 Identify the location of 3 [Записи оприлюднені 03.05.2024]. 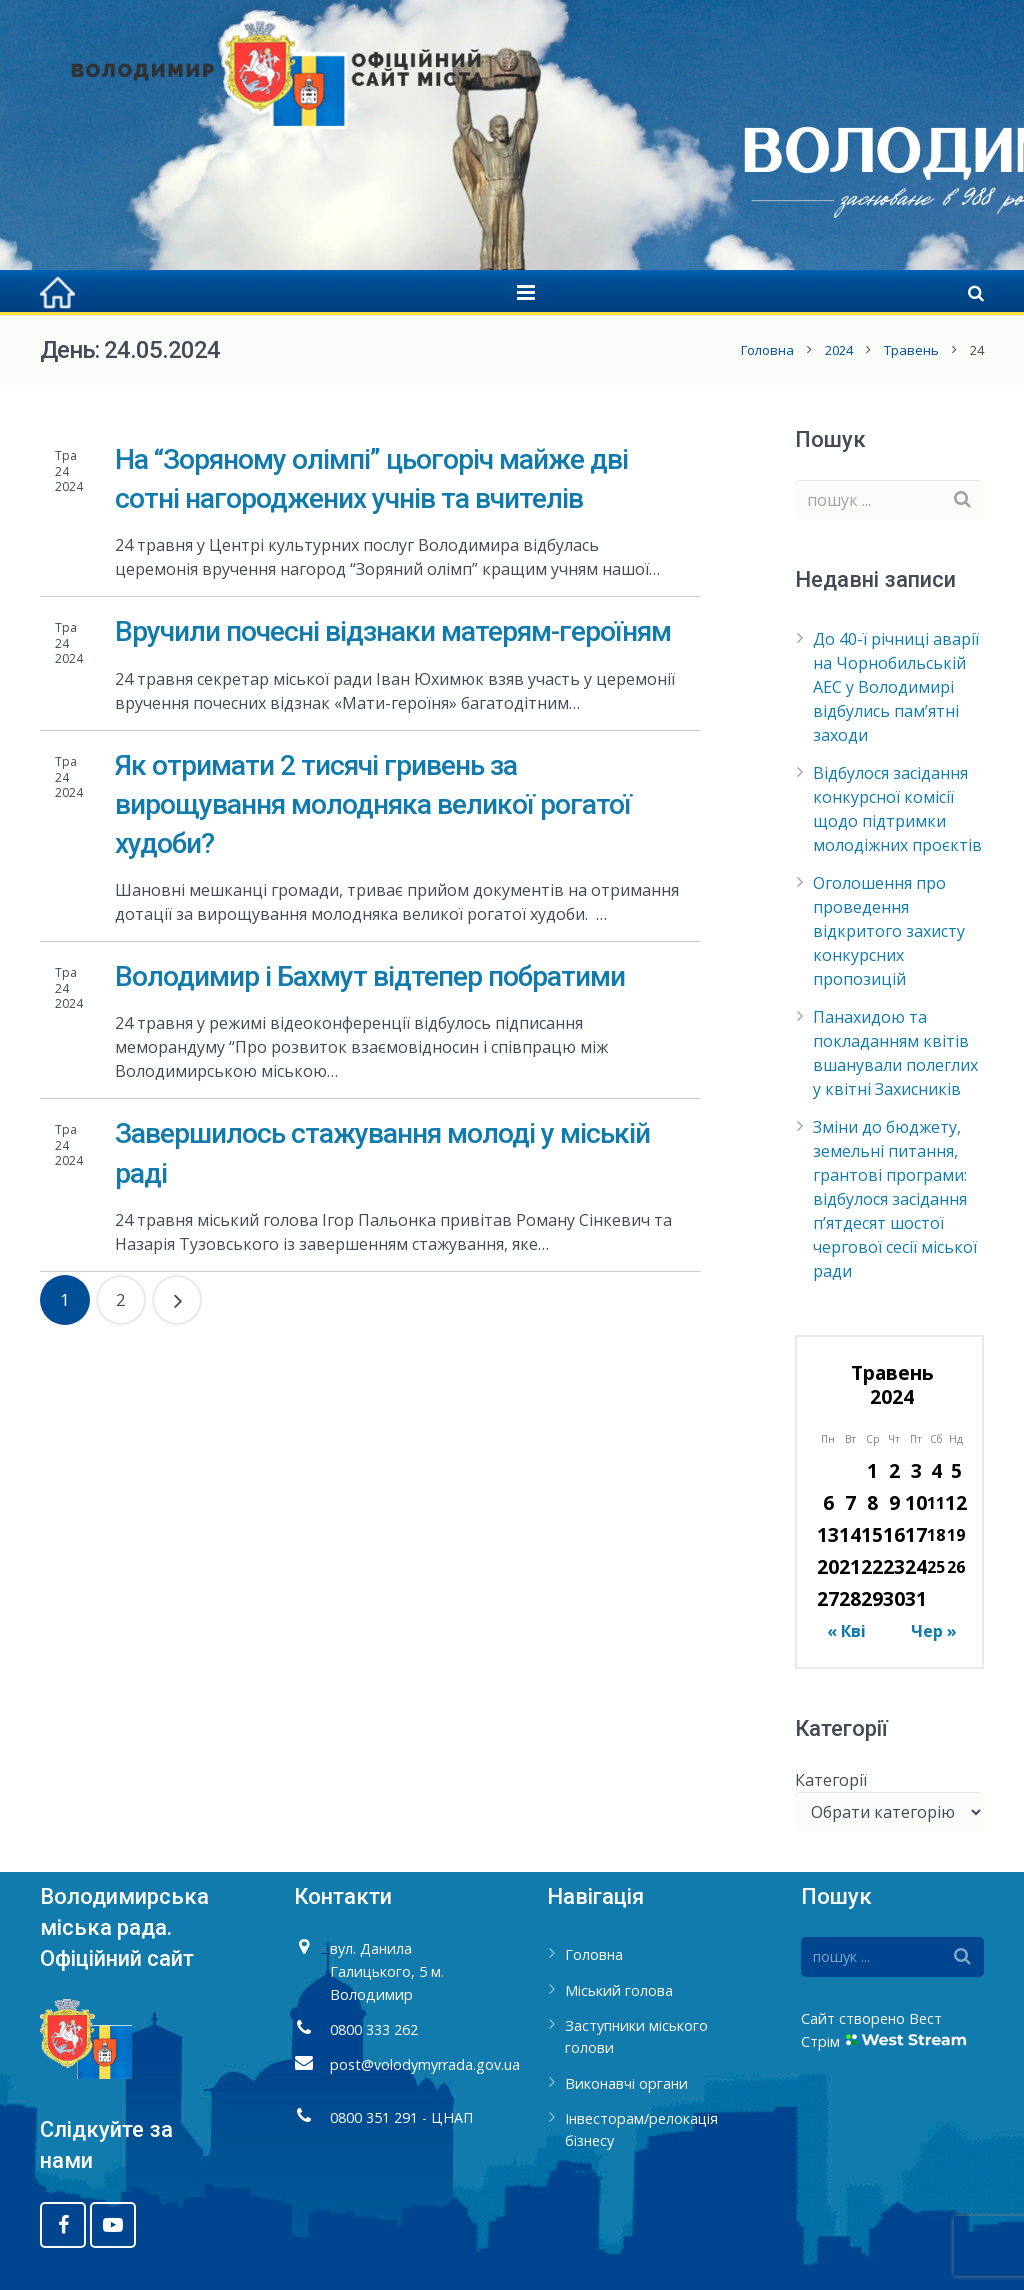
(916, 1470).